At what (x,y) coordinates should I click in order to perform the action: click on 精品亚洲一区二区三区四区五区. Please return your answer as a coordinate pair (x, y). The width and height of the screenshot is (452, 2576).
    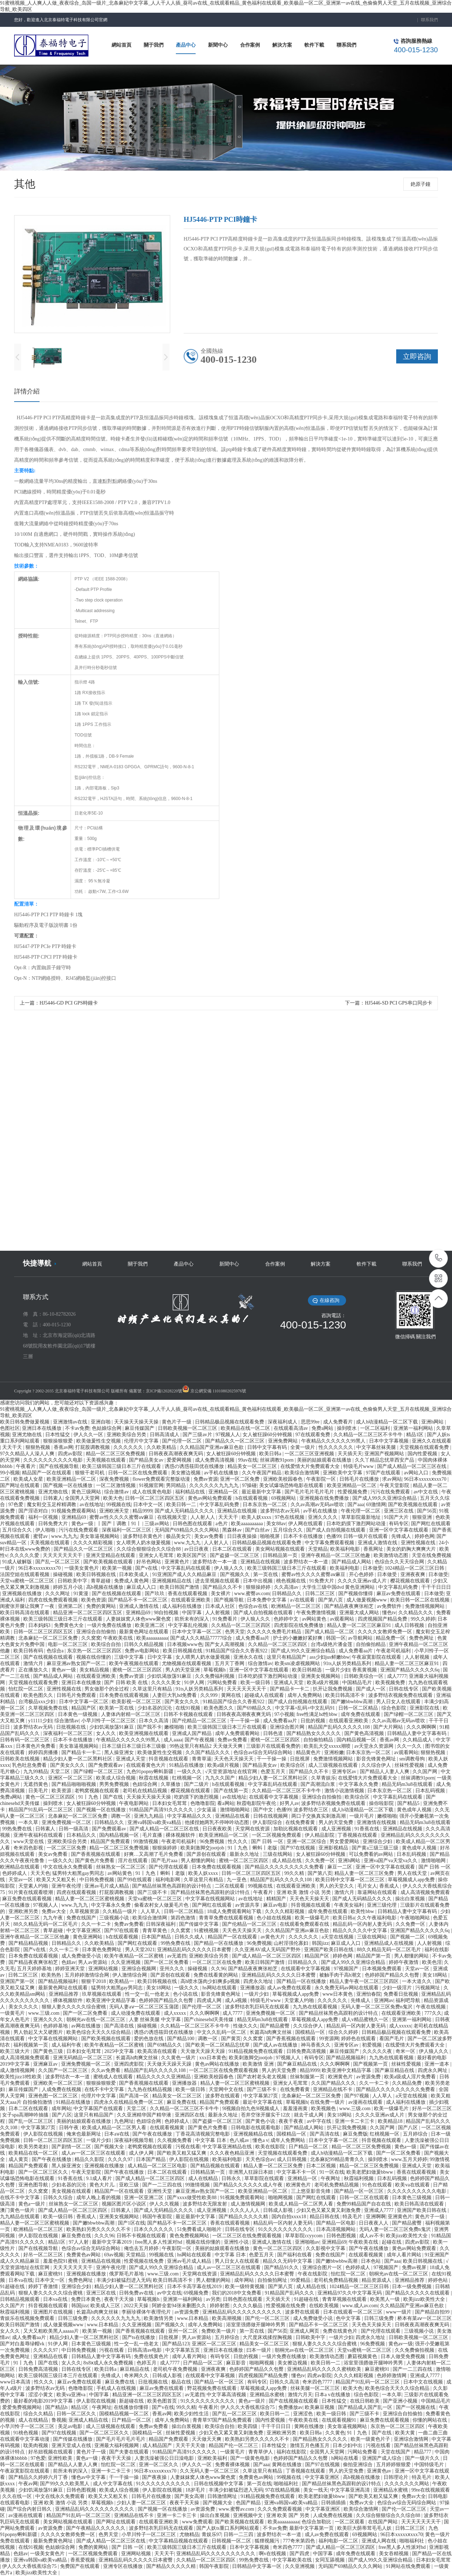
    Looking at the image, I should click on (88, 1612).